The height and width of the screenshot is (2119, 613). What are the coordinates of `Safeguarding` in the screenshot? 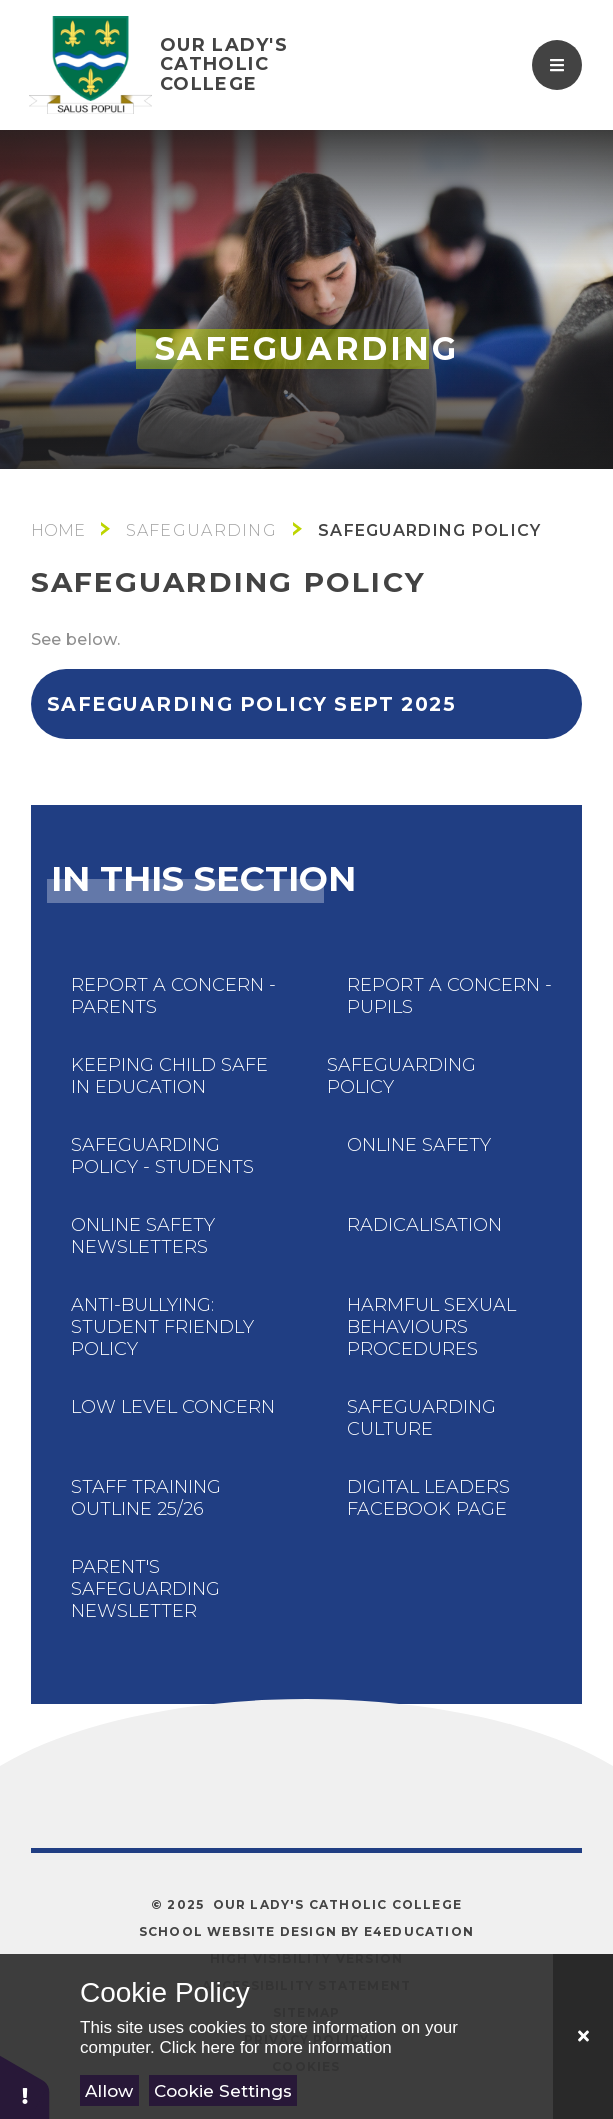 It's located at (201, 530).